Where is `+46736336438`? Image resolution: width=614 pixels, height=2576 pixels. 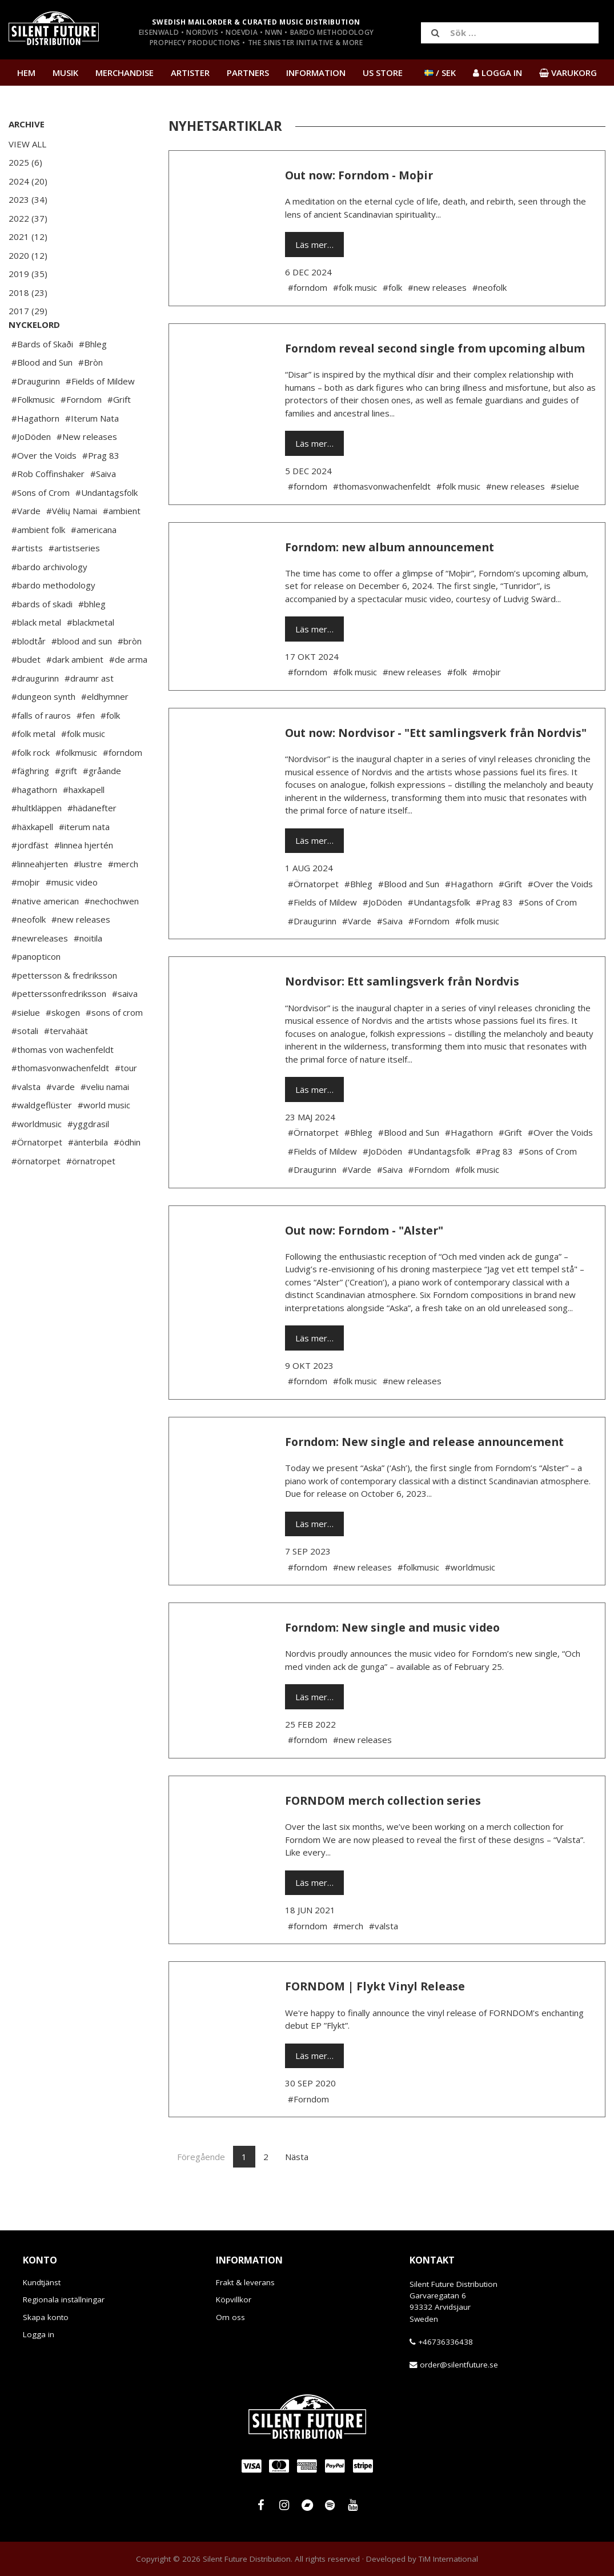 +46736336438 is located at coordinates (445, 2342).